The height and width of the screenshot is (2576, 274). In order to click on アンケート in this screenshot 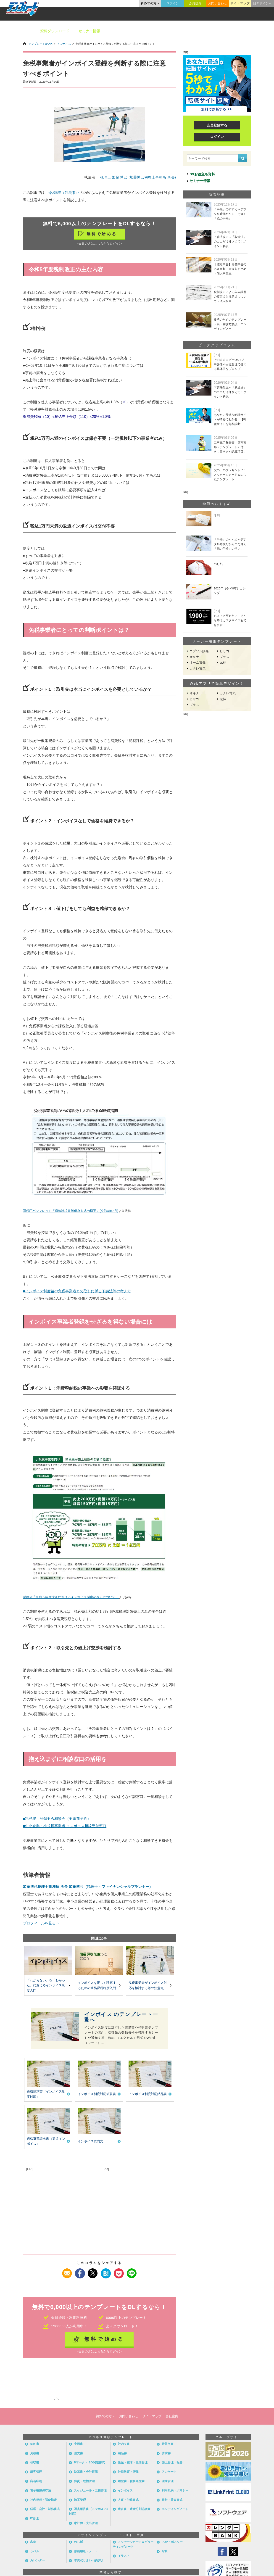, I will do `click(169, 2471)`.